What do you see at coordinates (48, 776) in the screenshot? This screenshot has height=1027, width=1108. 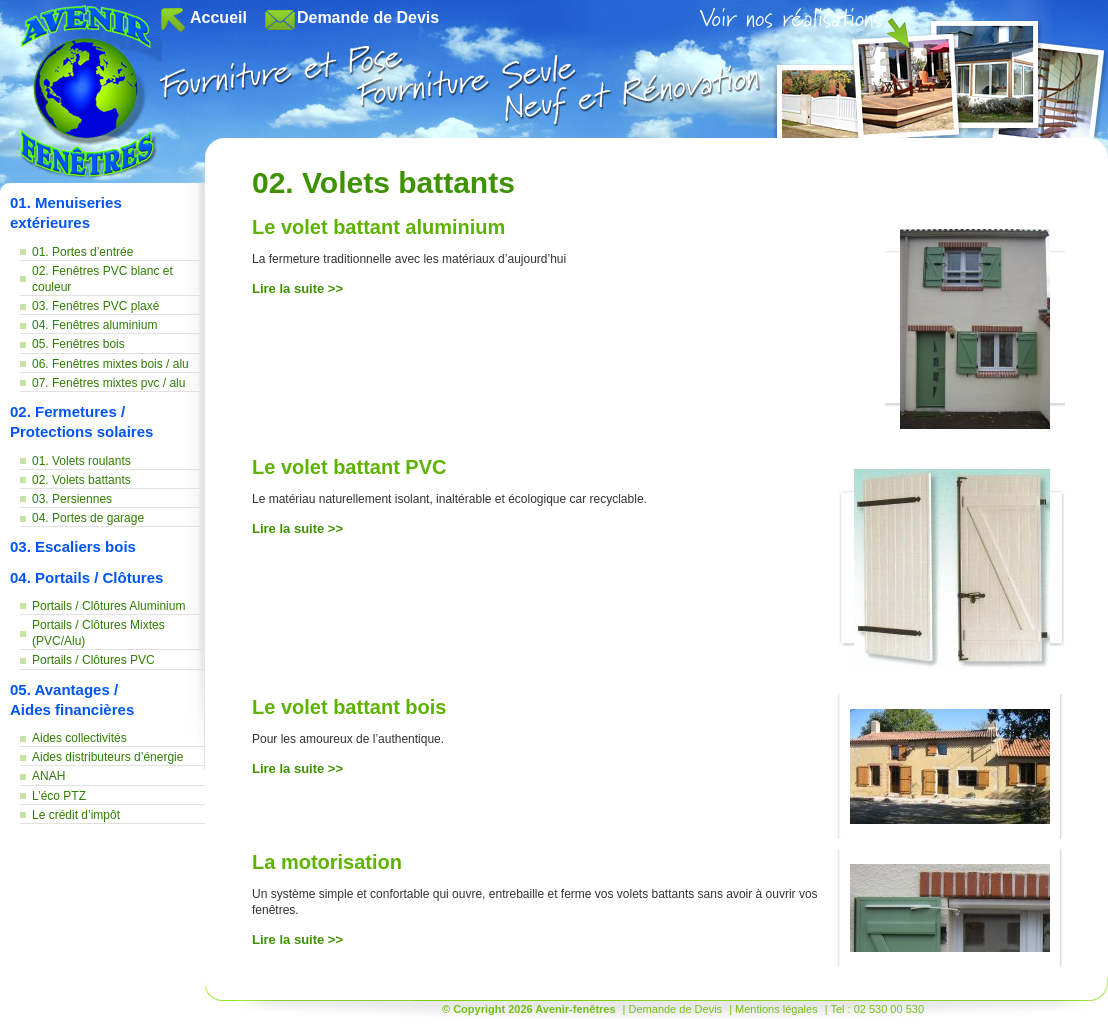 I see `ANAH` at bounding box center [48, 776].